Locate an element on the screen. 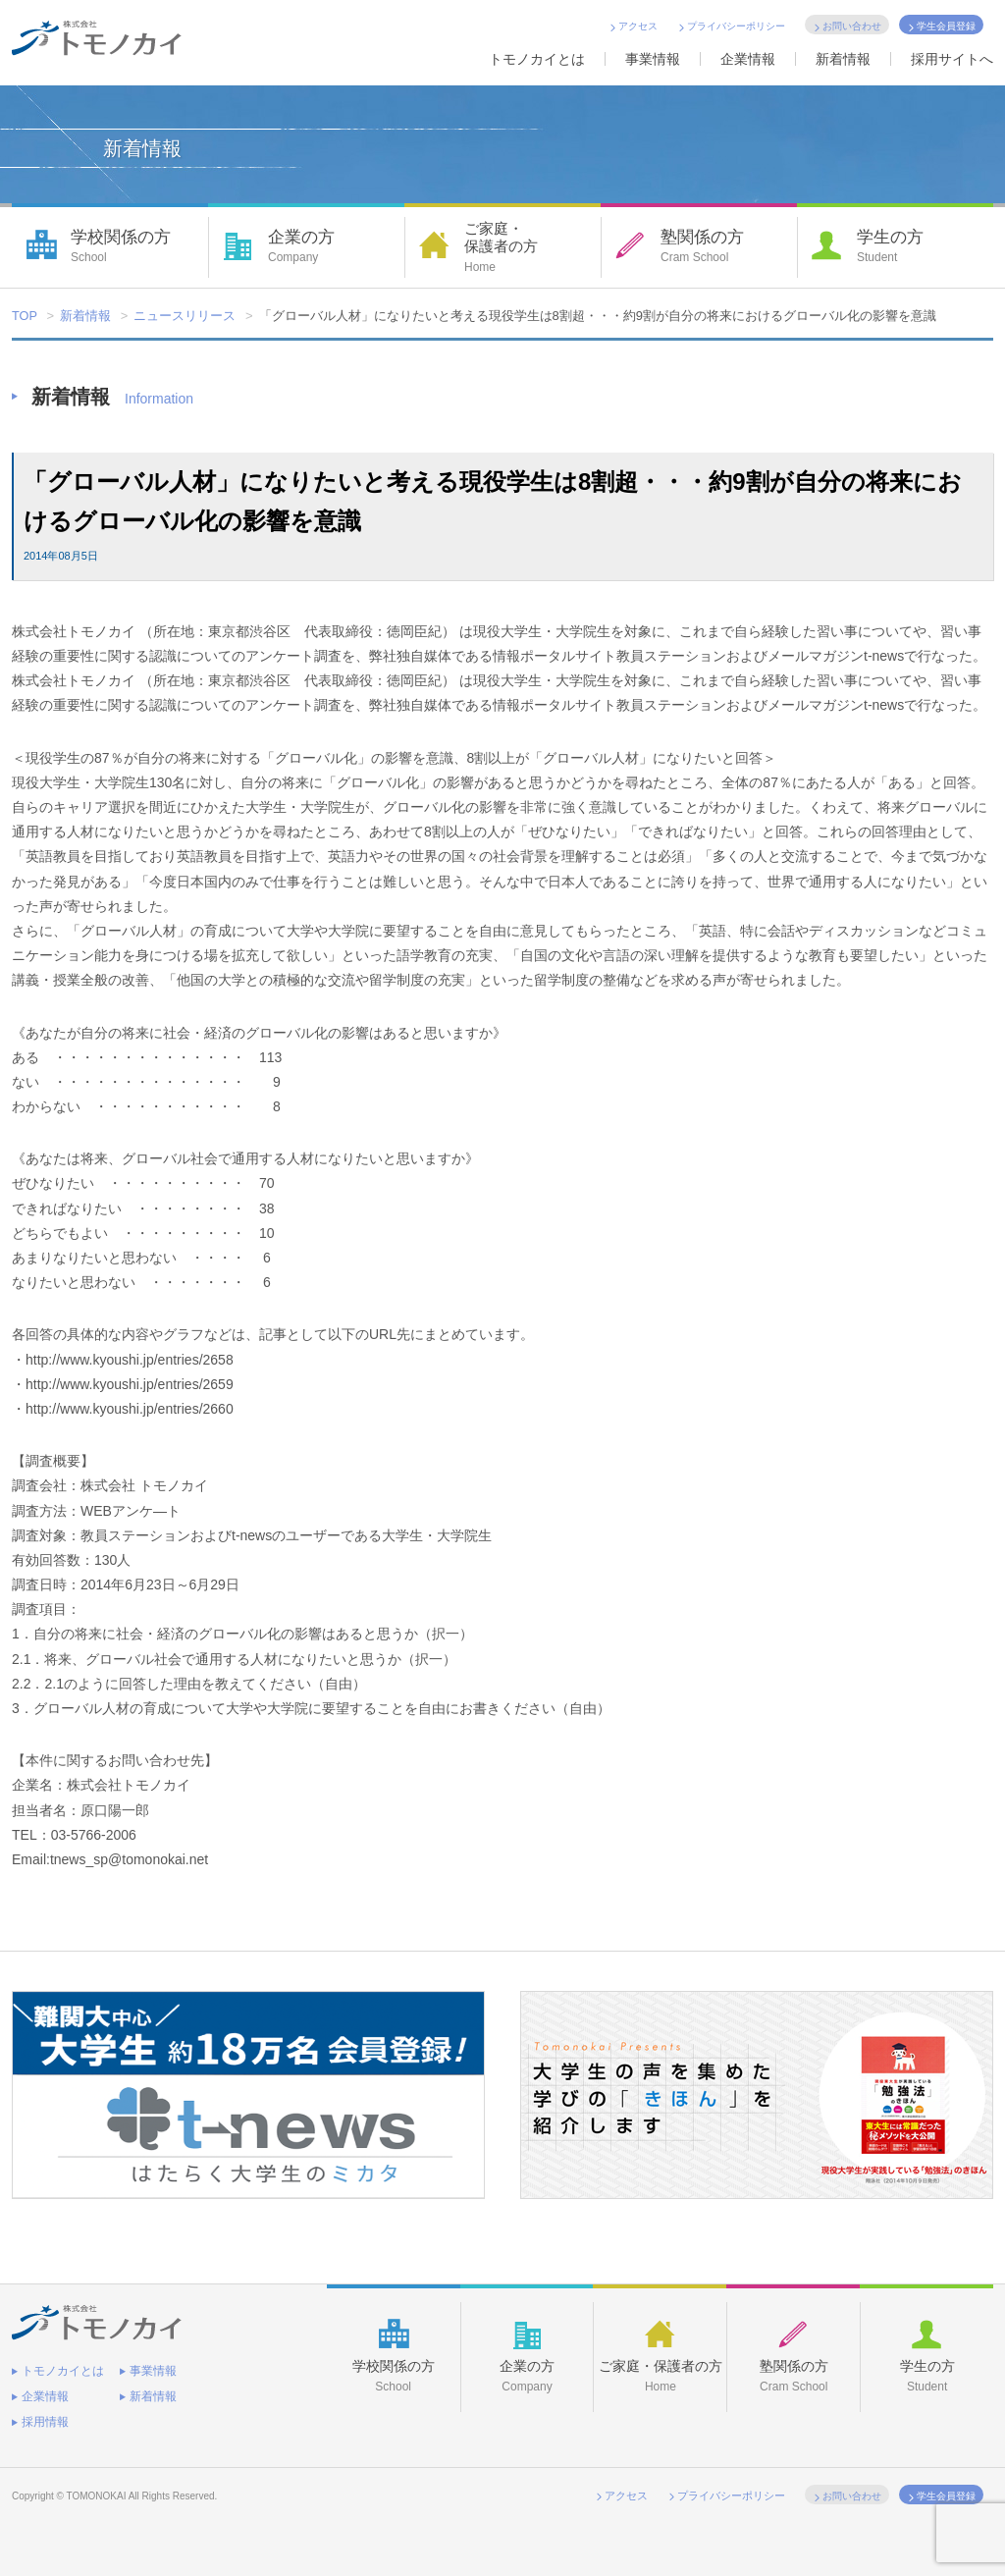 This screenshot has height=2576, width=1005. TOP is located at coordinates (25, 316).